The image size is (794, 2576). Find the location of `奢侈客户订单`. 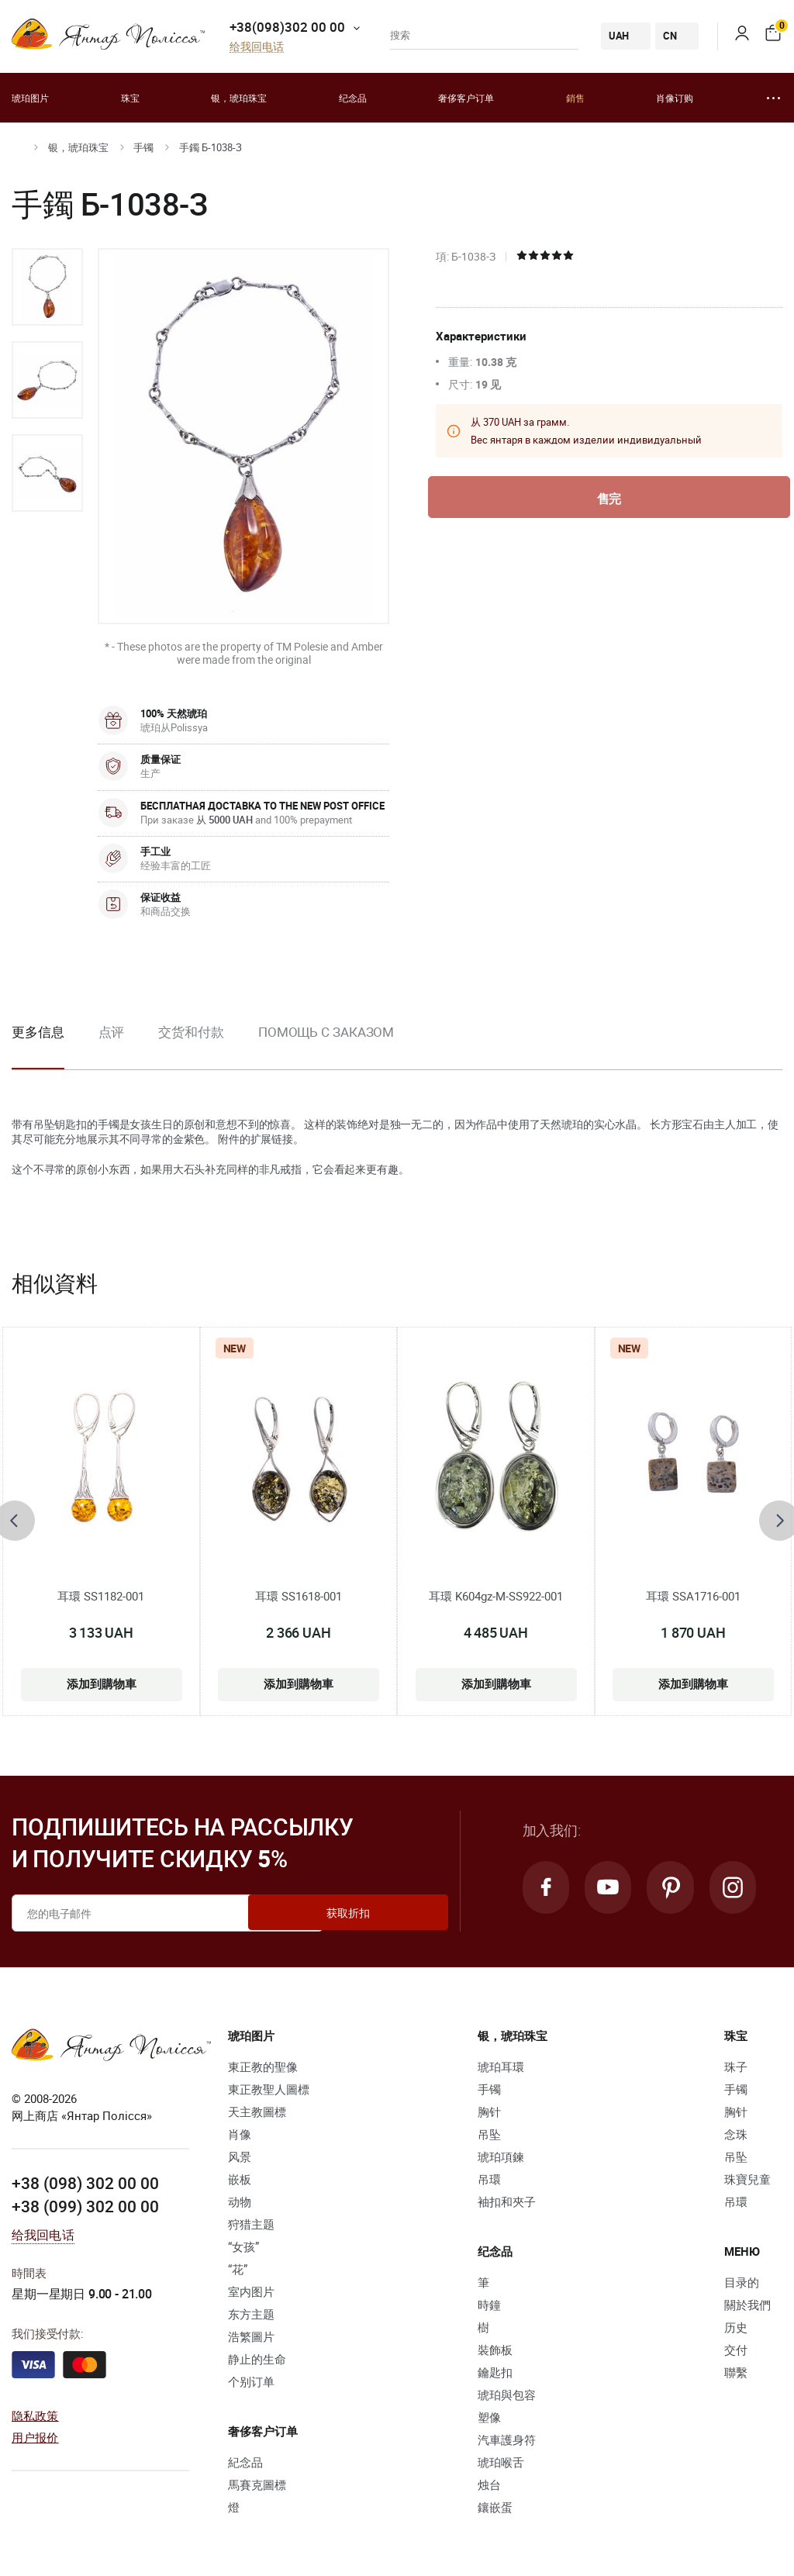

奢侈客户订单 is located at coordinates (466, 98).